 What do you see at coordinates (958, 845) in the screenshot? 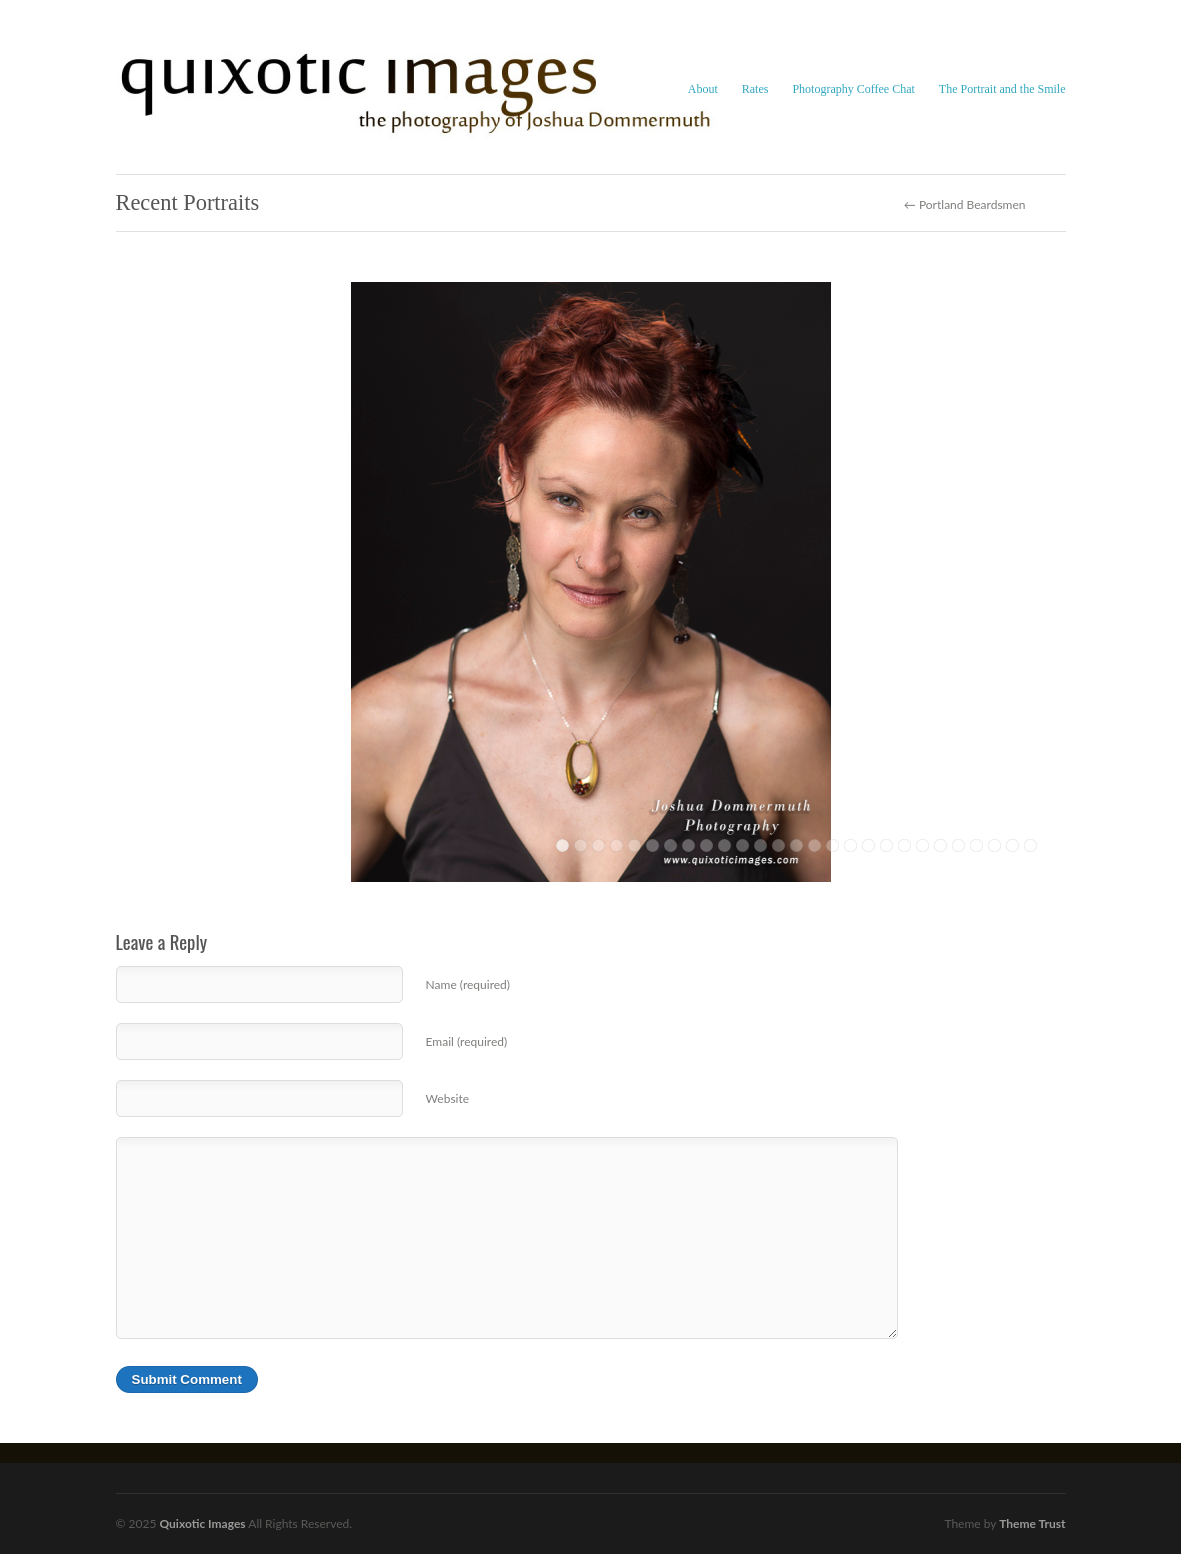
I see `23` at bounding box center [958, 845].